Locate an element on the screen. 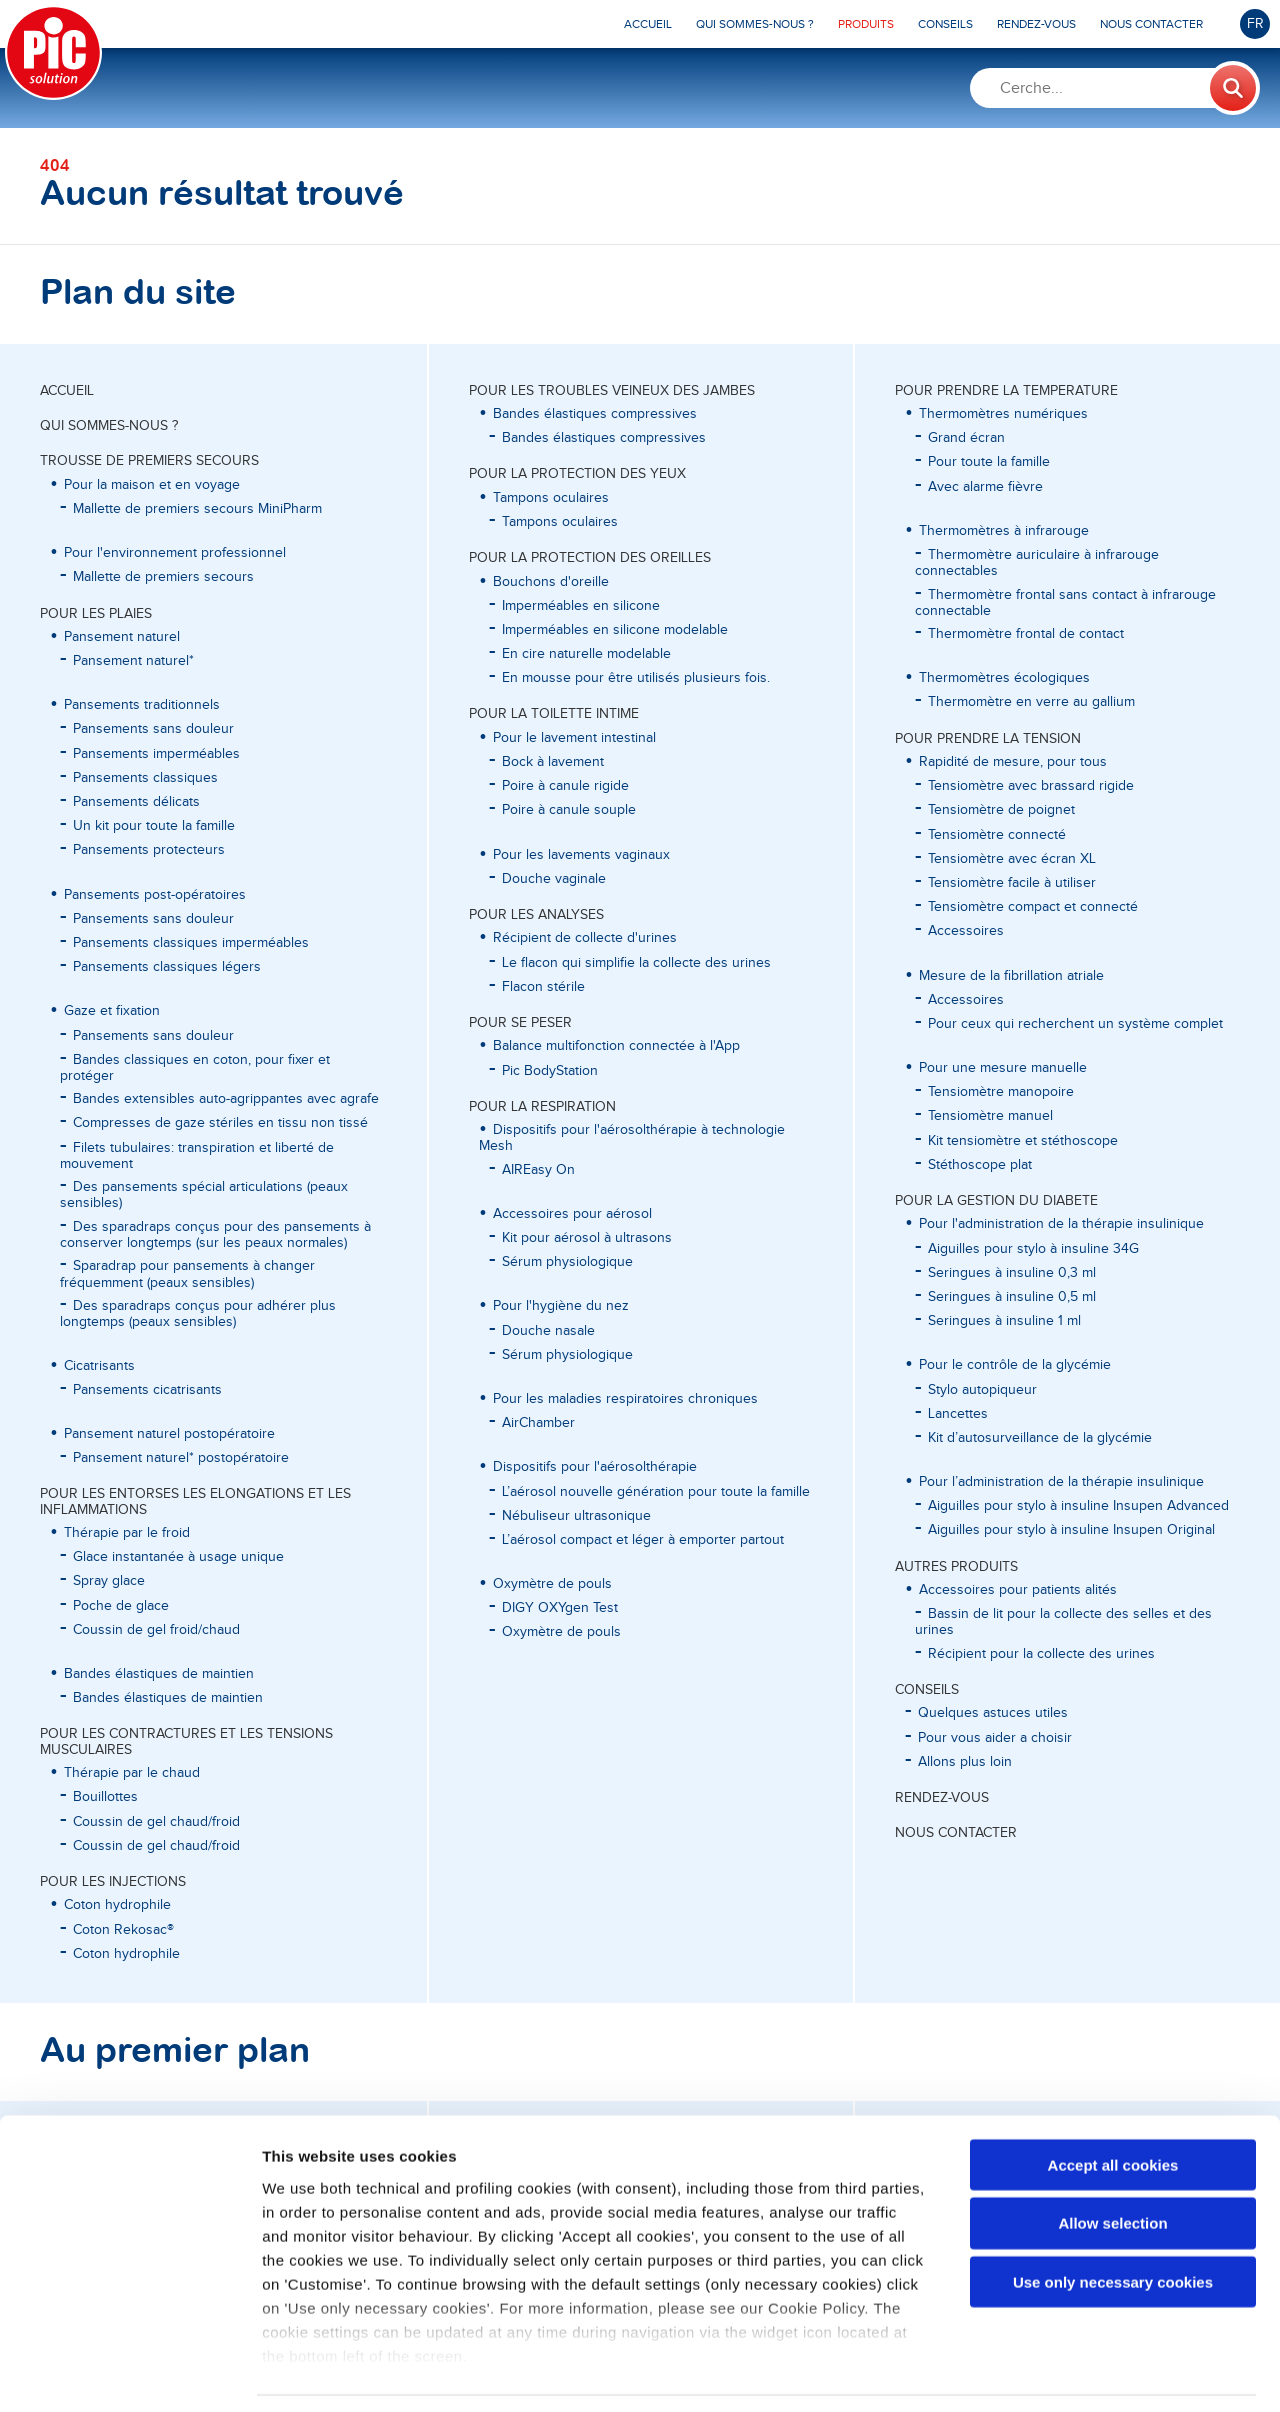  Mallette de premiers secours MiniPharm is located at coordinates (197, 509).